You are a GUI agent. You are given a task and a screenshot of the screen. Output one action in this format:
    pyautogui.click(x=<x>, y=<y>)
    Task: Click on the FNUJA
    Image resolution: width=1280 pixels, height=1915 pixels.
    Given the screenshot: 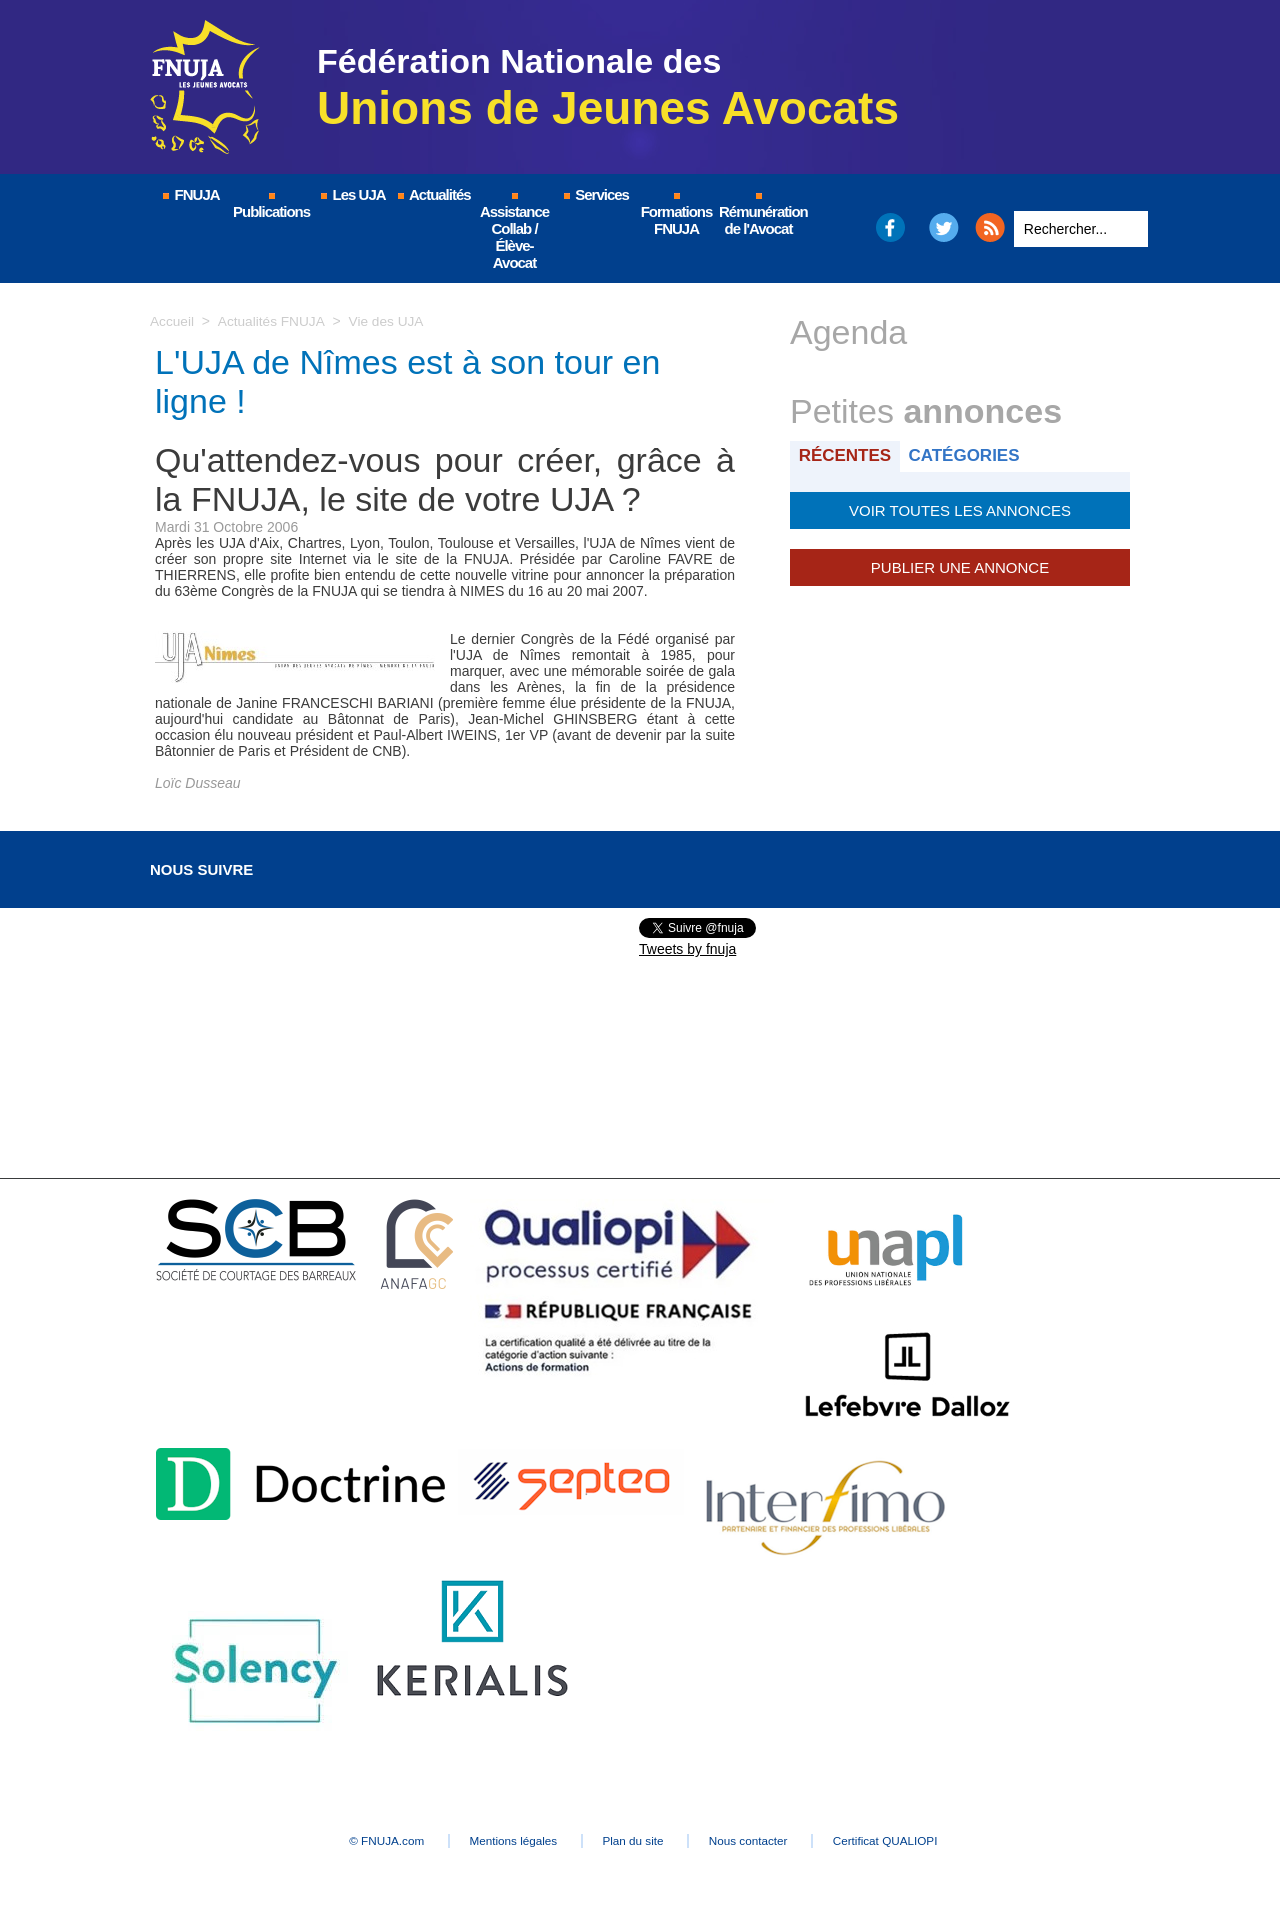 What is the action you would take?
    pyautogui.click(x=190, y=194)
    